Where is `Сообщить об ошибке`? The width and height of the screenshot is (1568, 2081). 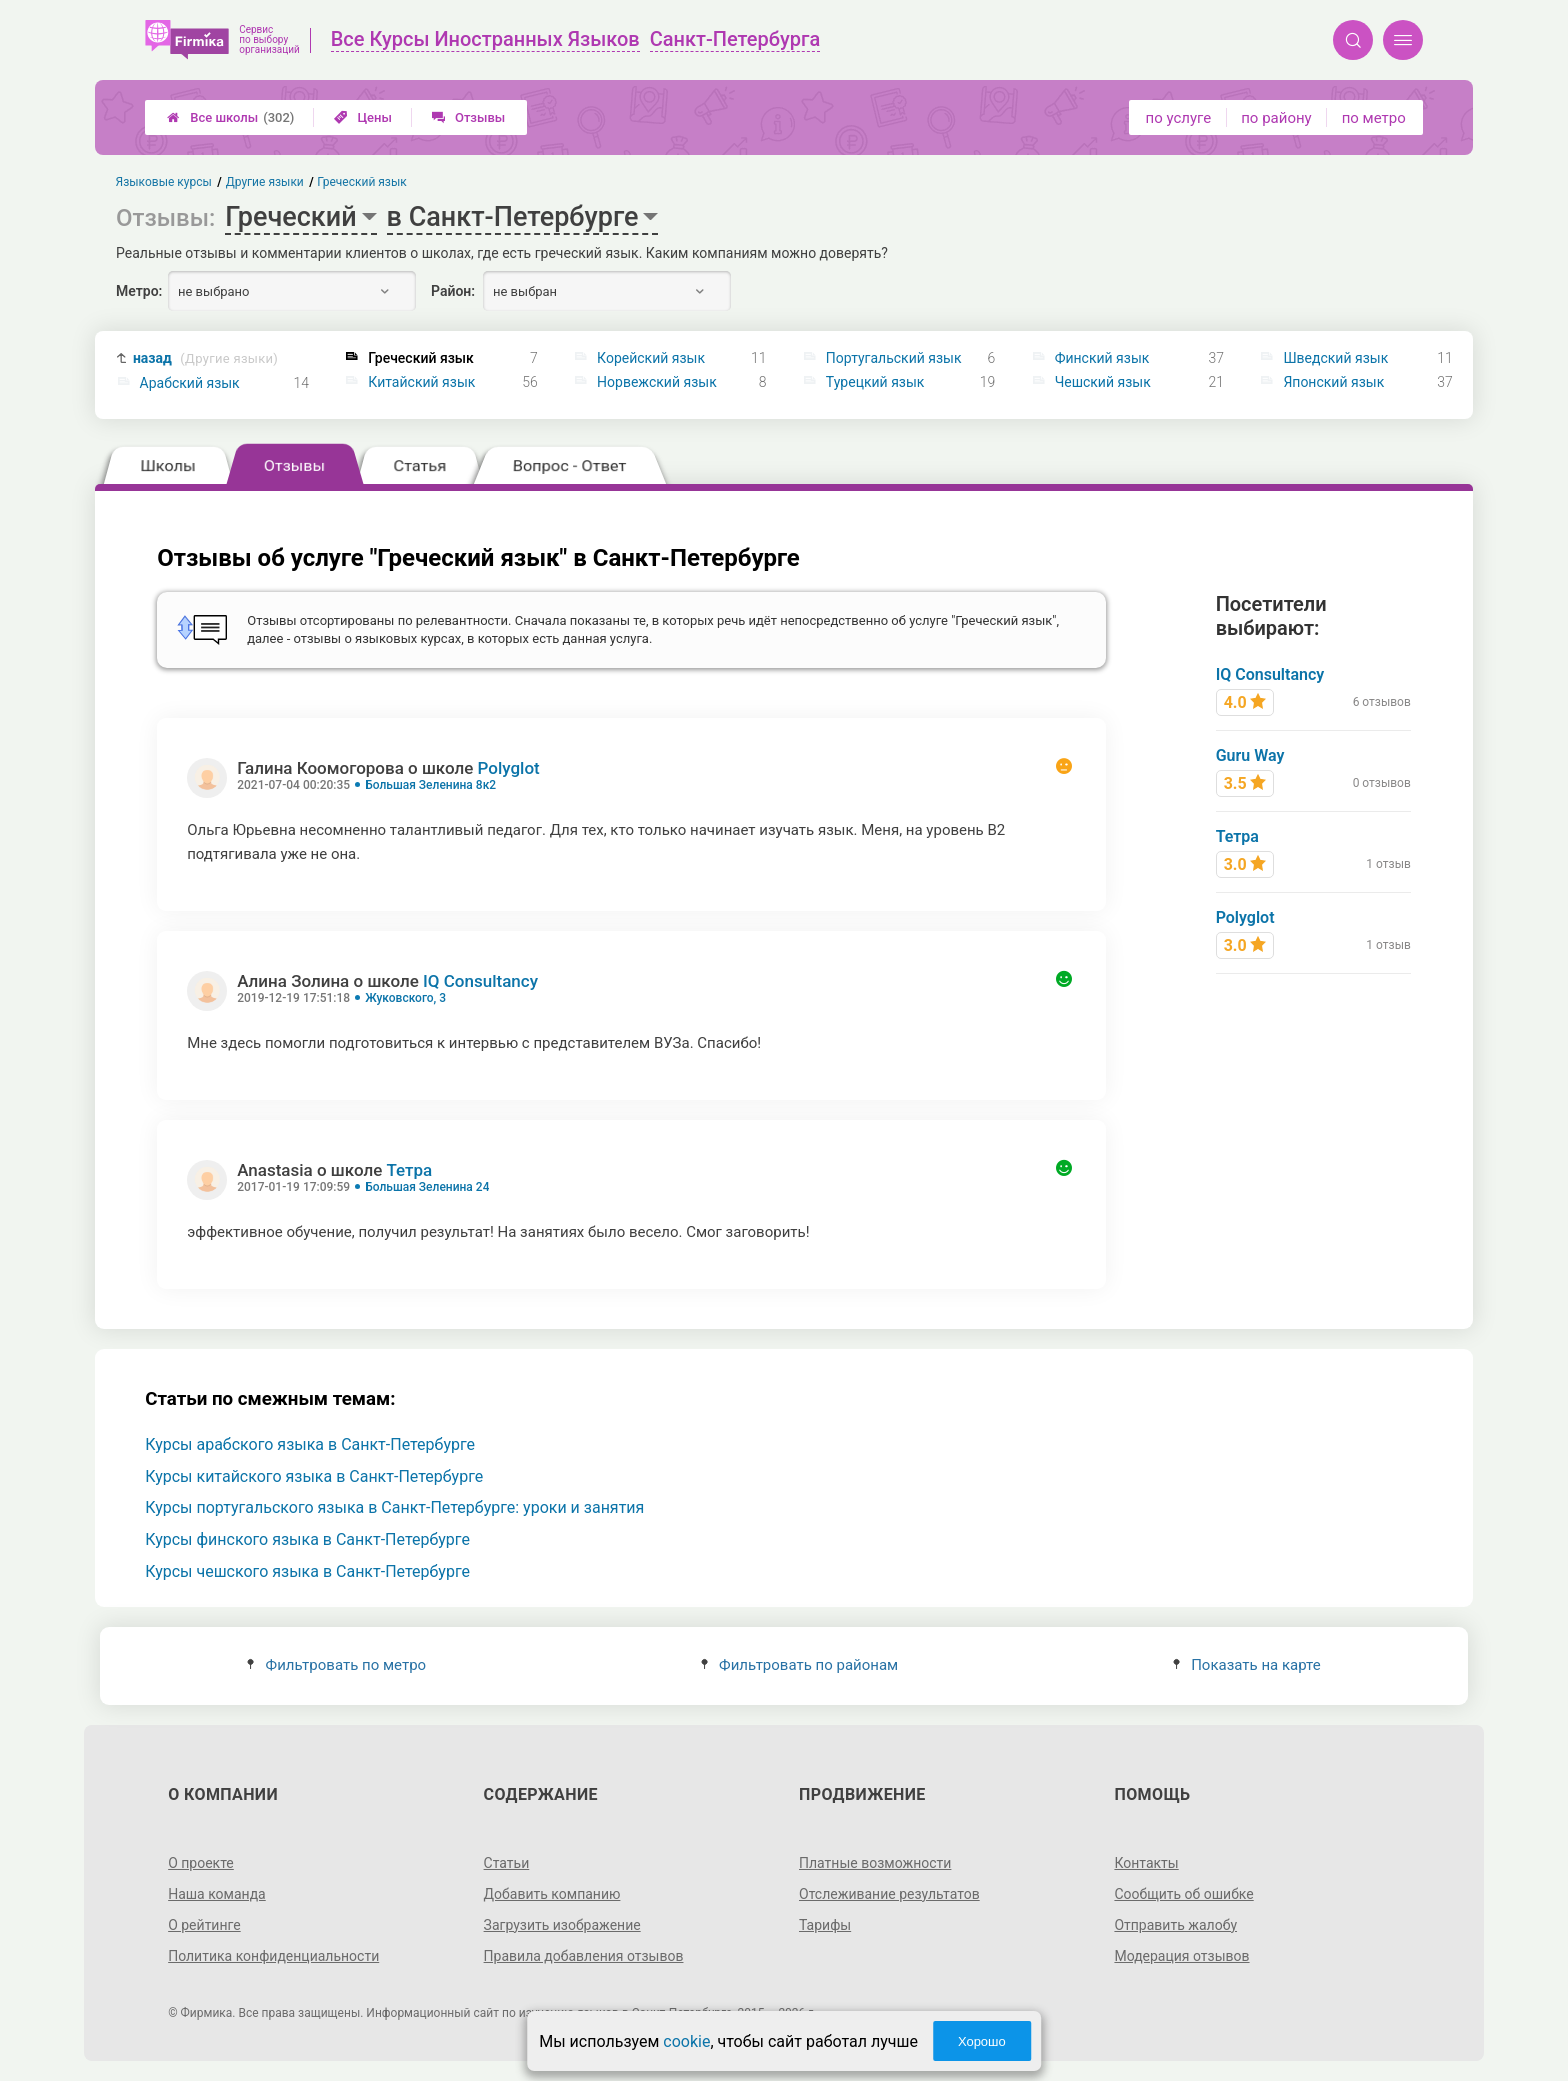 Сообщить об ошибке is located at coordinates (1183, 1894).